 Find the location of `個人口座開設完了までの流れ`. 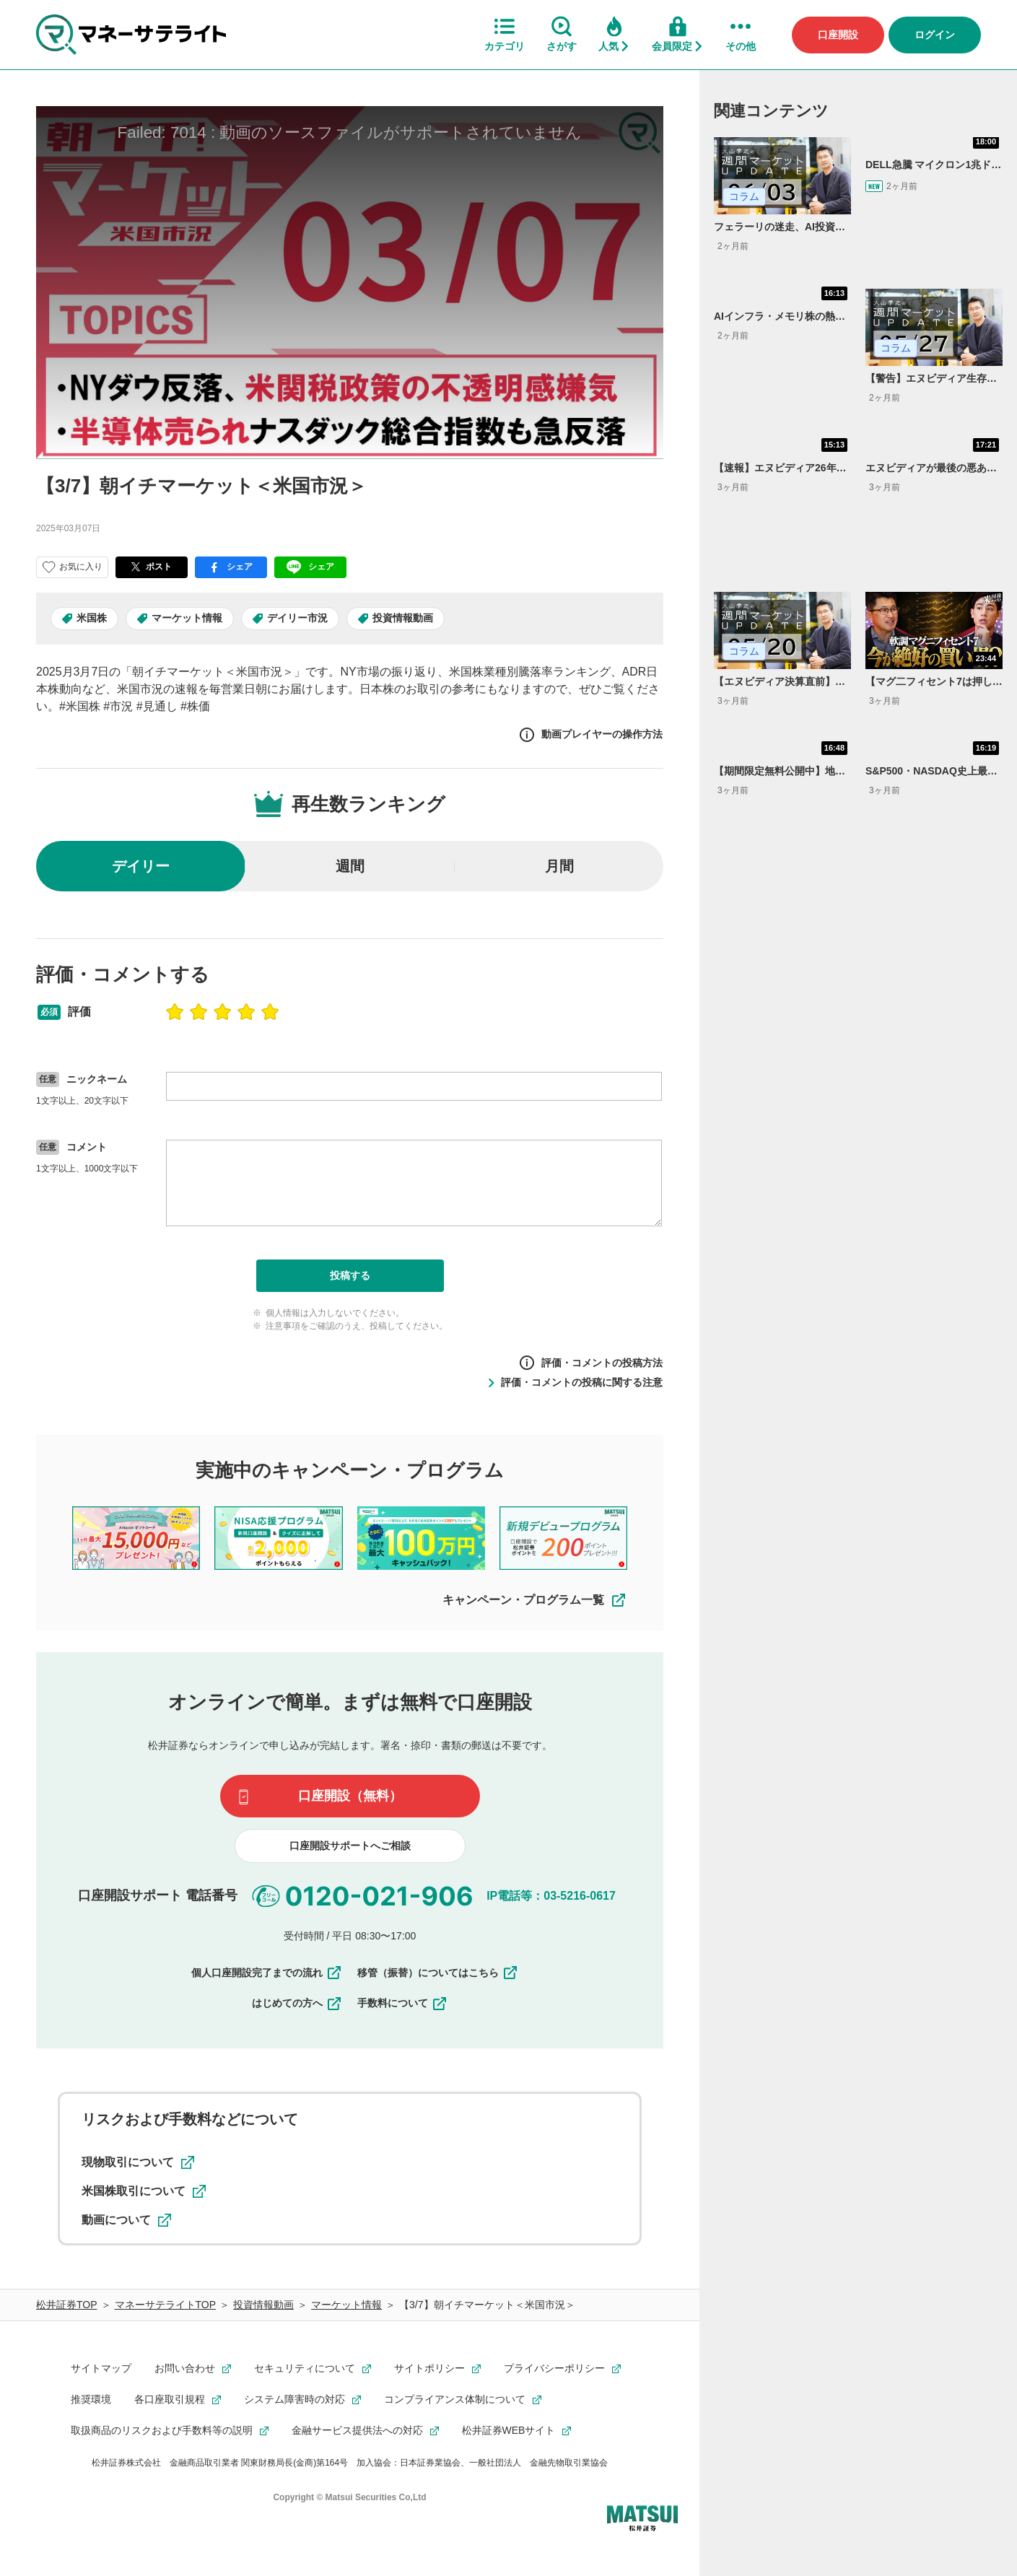

個人口座開設完了までの流れ is located at coordinates (267, 1972).